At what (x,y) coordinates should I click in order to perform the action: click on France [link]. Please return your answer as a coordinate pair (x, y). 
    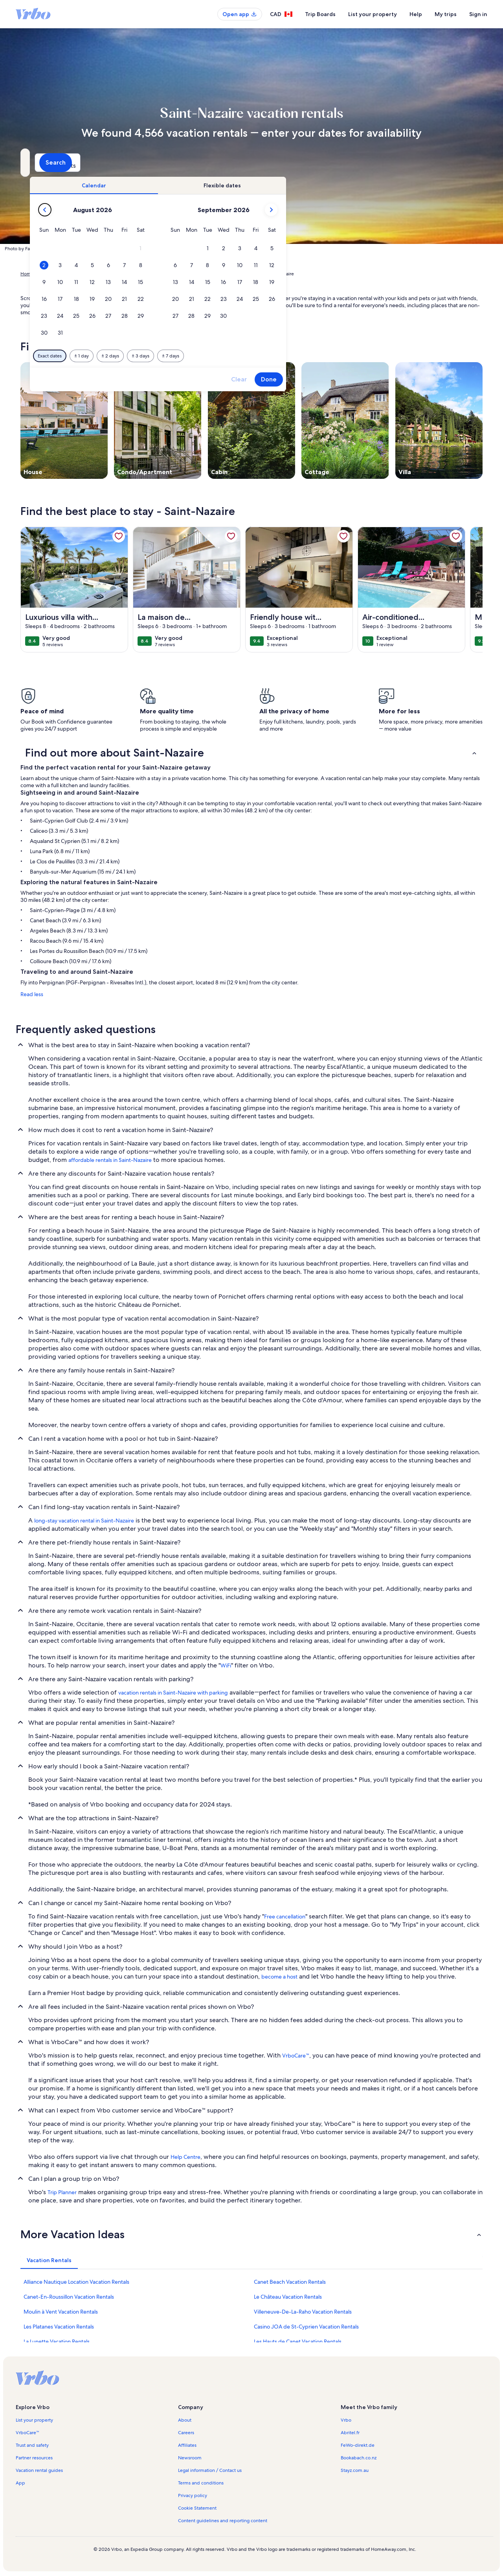
    Looking at the image, I should click on (90, 274).